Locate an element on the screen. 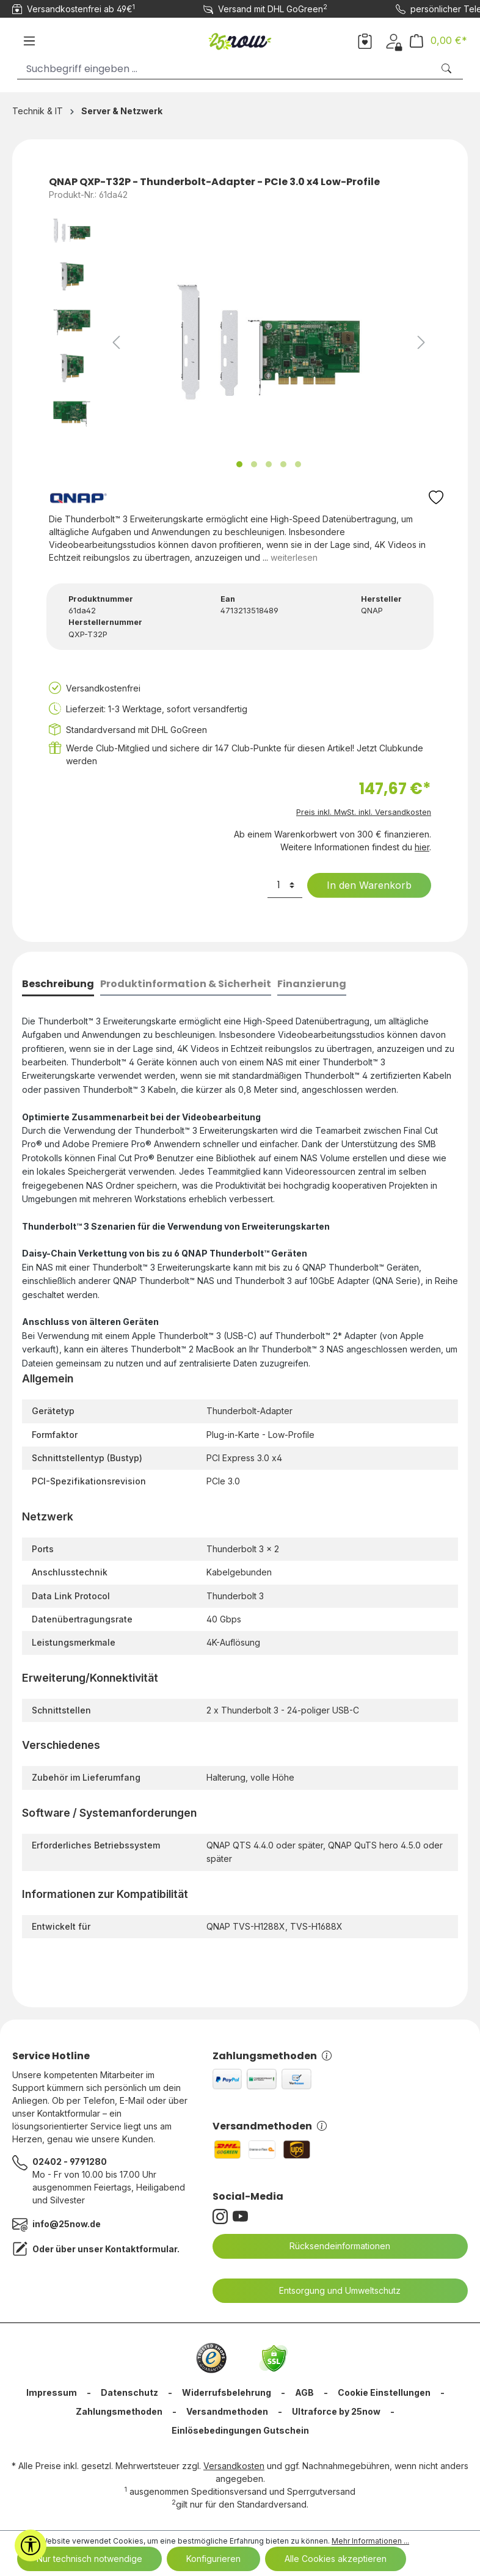 Image resolution: width=480 pixels, height=2576 pixels. AGB is located at coordinates (304, 2392).